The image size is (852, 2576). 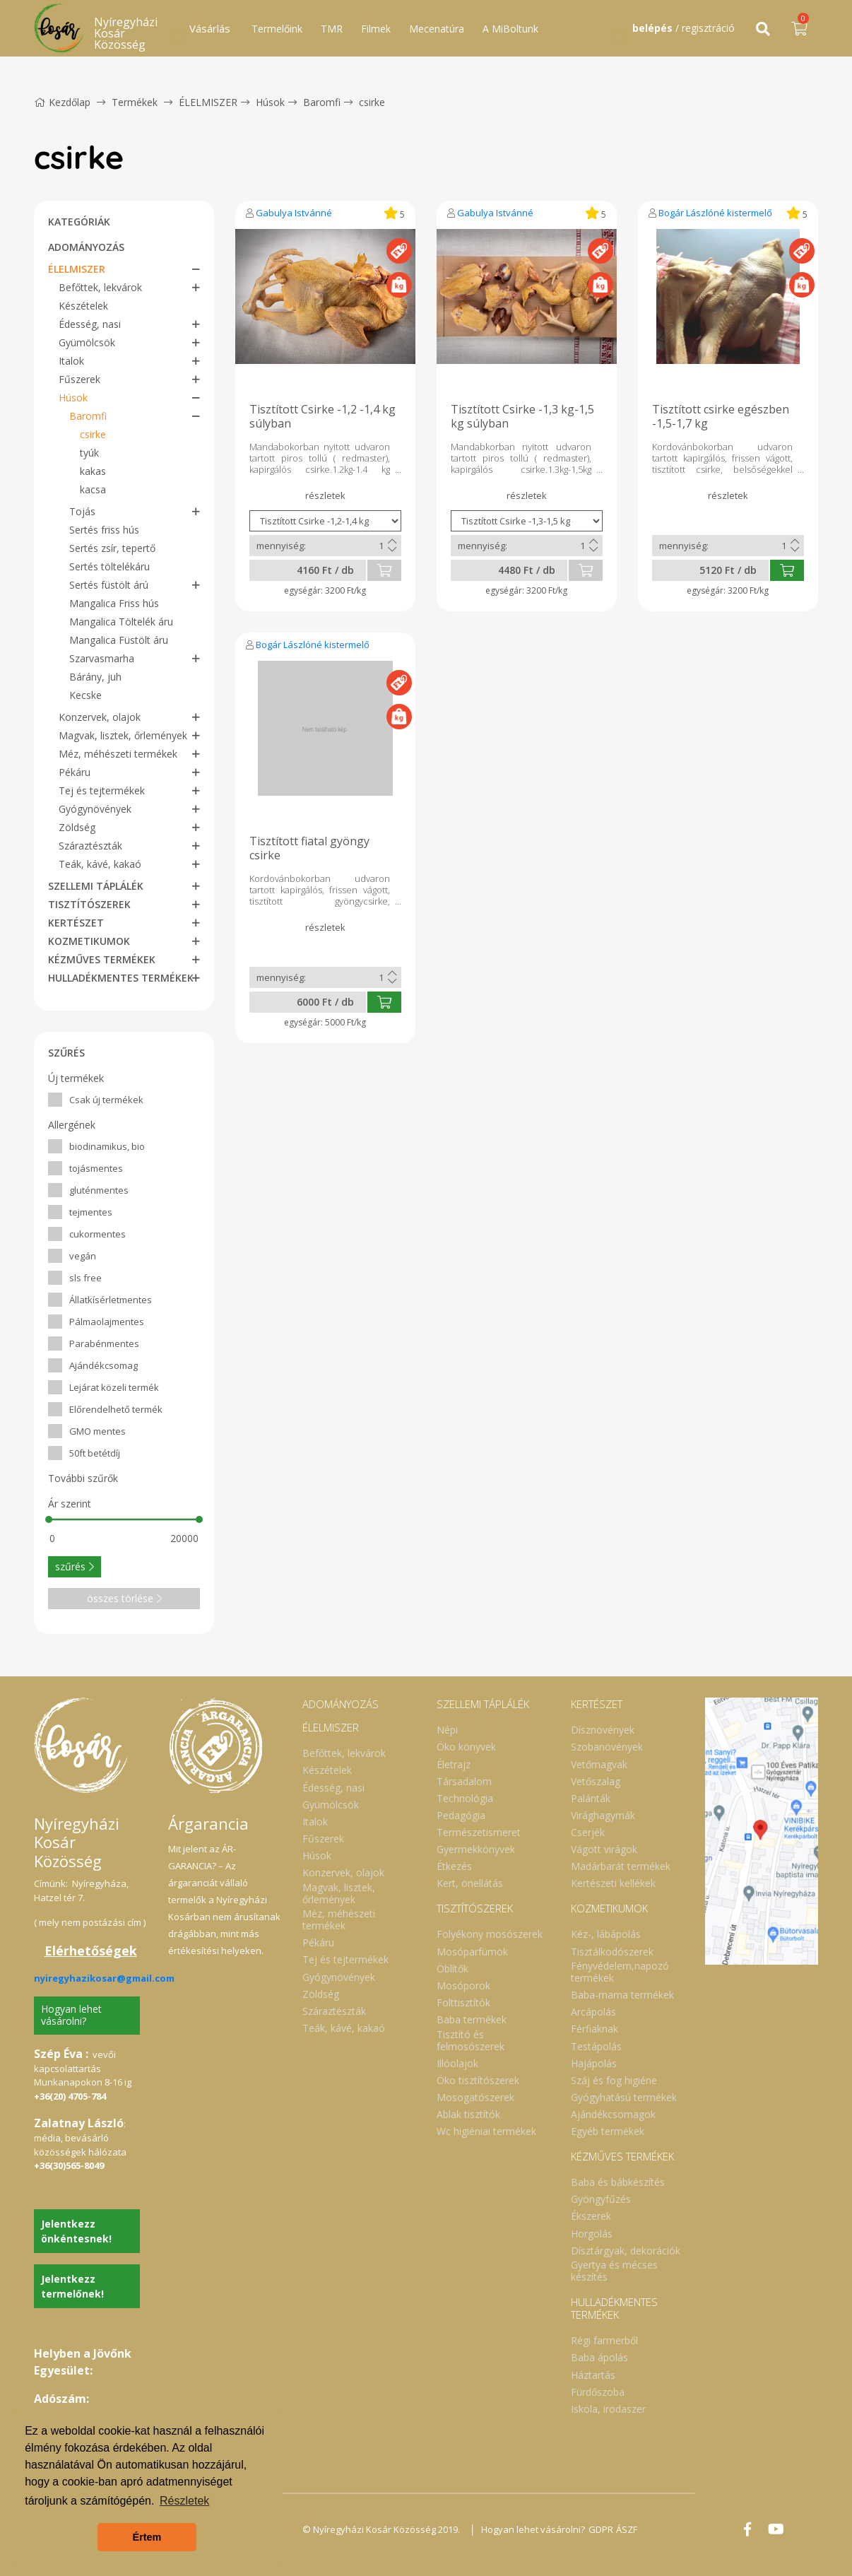 What do you see at coordinates (118, 640) in the screenshot?
I see `Mangalica Füstölt áru` at bounding box center [118, 640].